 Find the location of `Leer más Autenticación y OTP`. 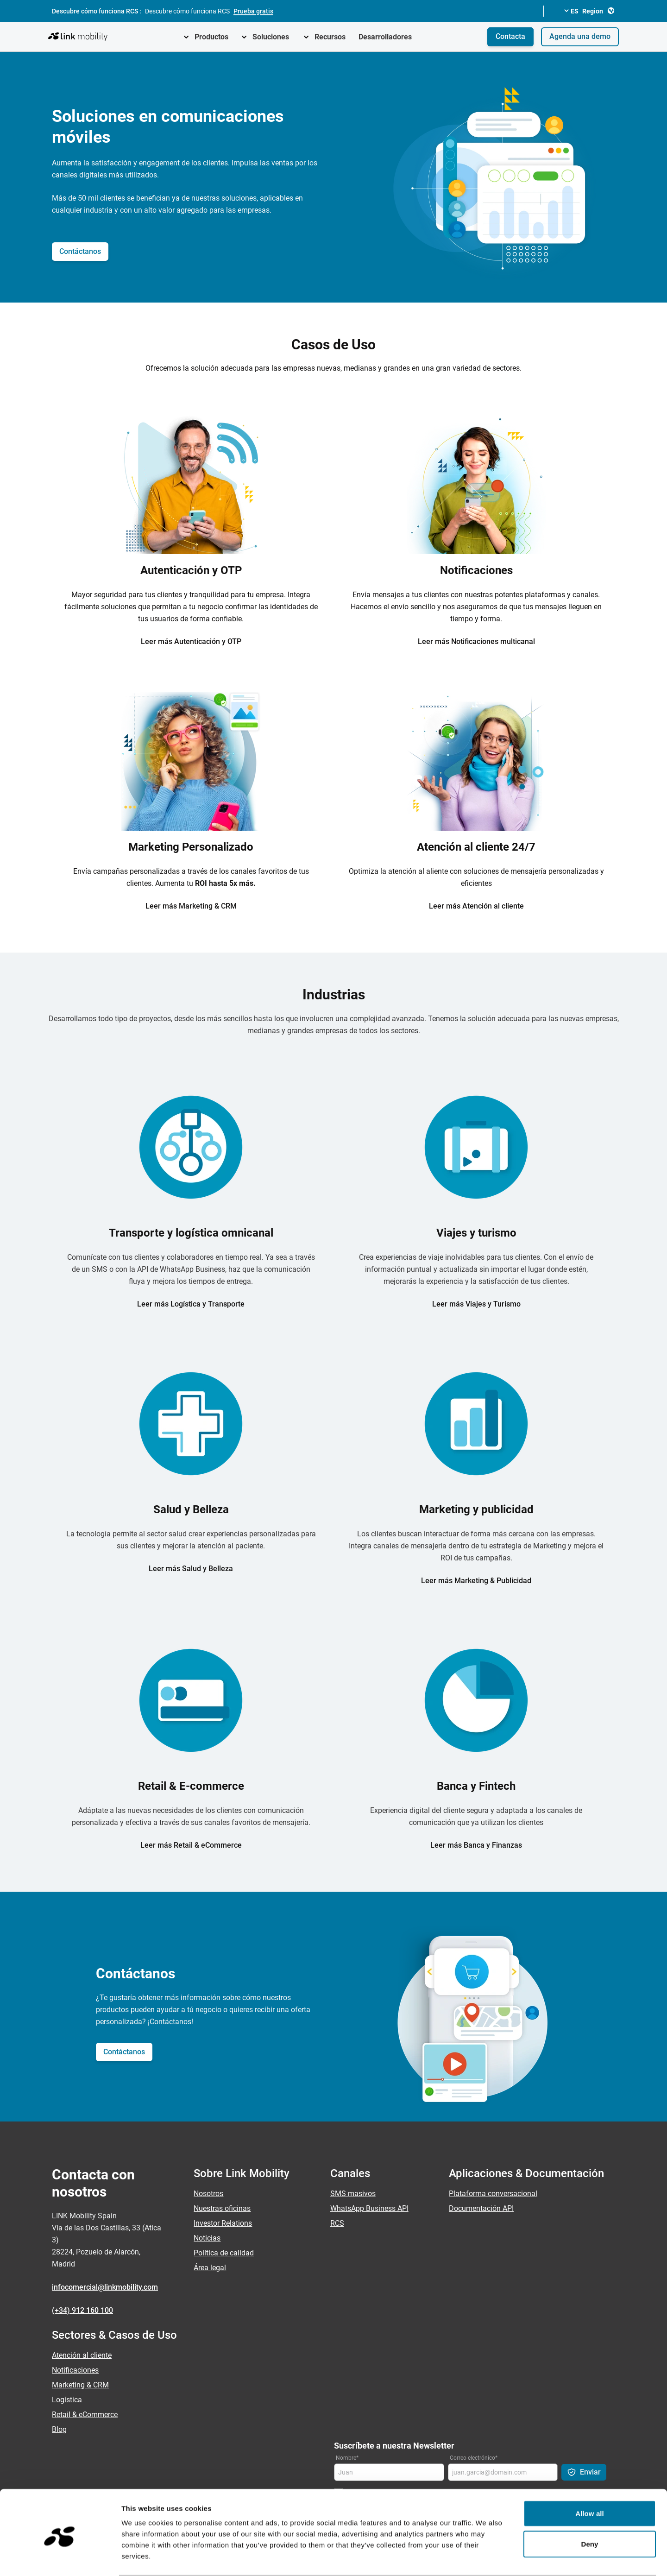

Leer más Autenticación y OTP is located at coordinates (191, 641).